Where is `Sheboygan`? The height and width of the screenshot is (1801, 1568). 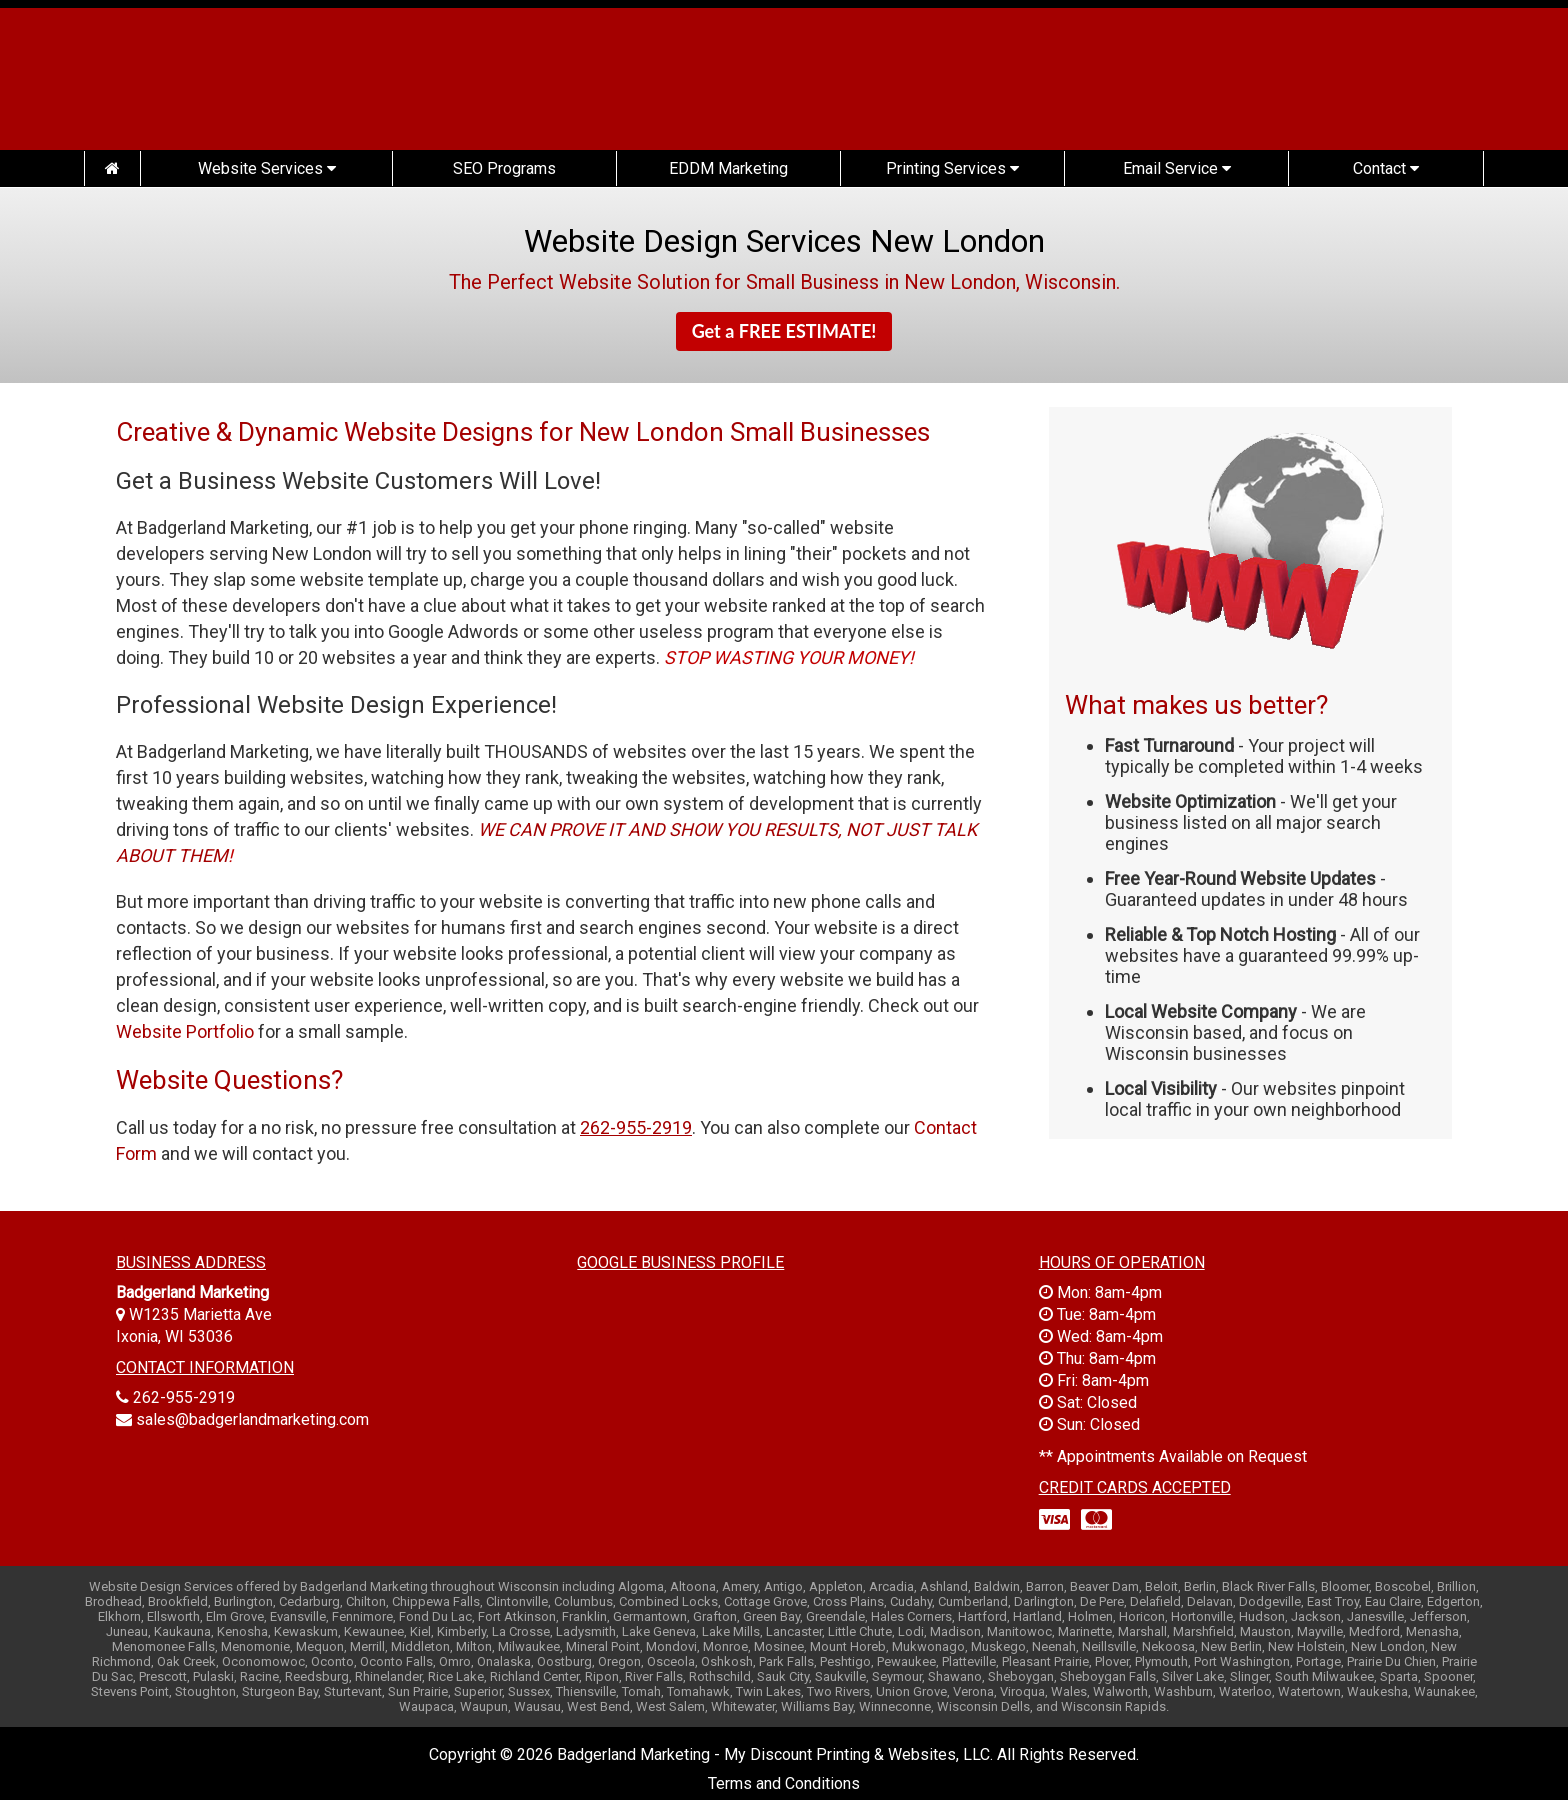
Sheboygan is located at coordinates (1021, 1676).